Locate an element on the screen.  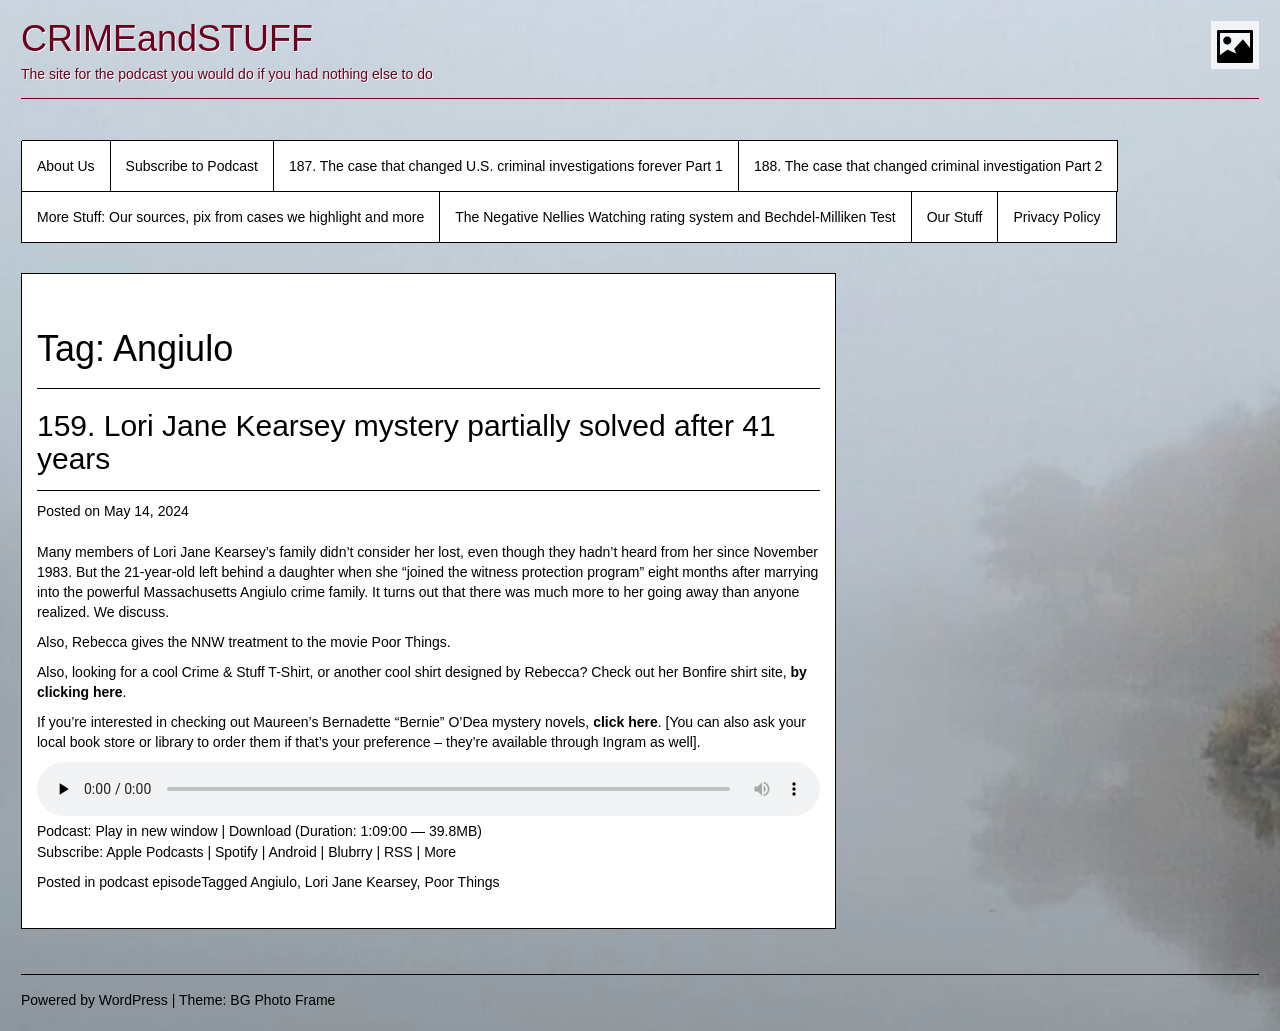
Spotify is located at coordinates (236, 852).